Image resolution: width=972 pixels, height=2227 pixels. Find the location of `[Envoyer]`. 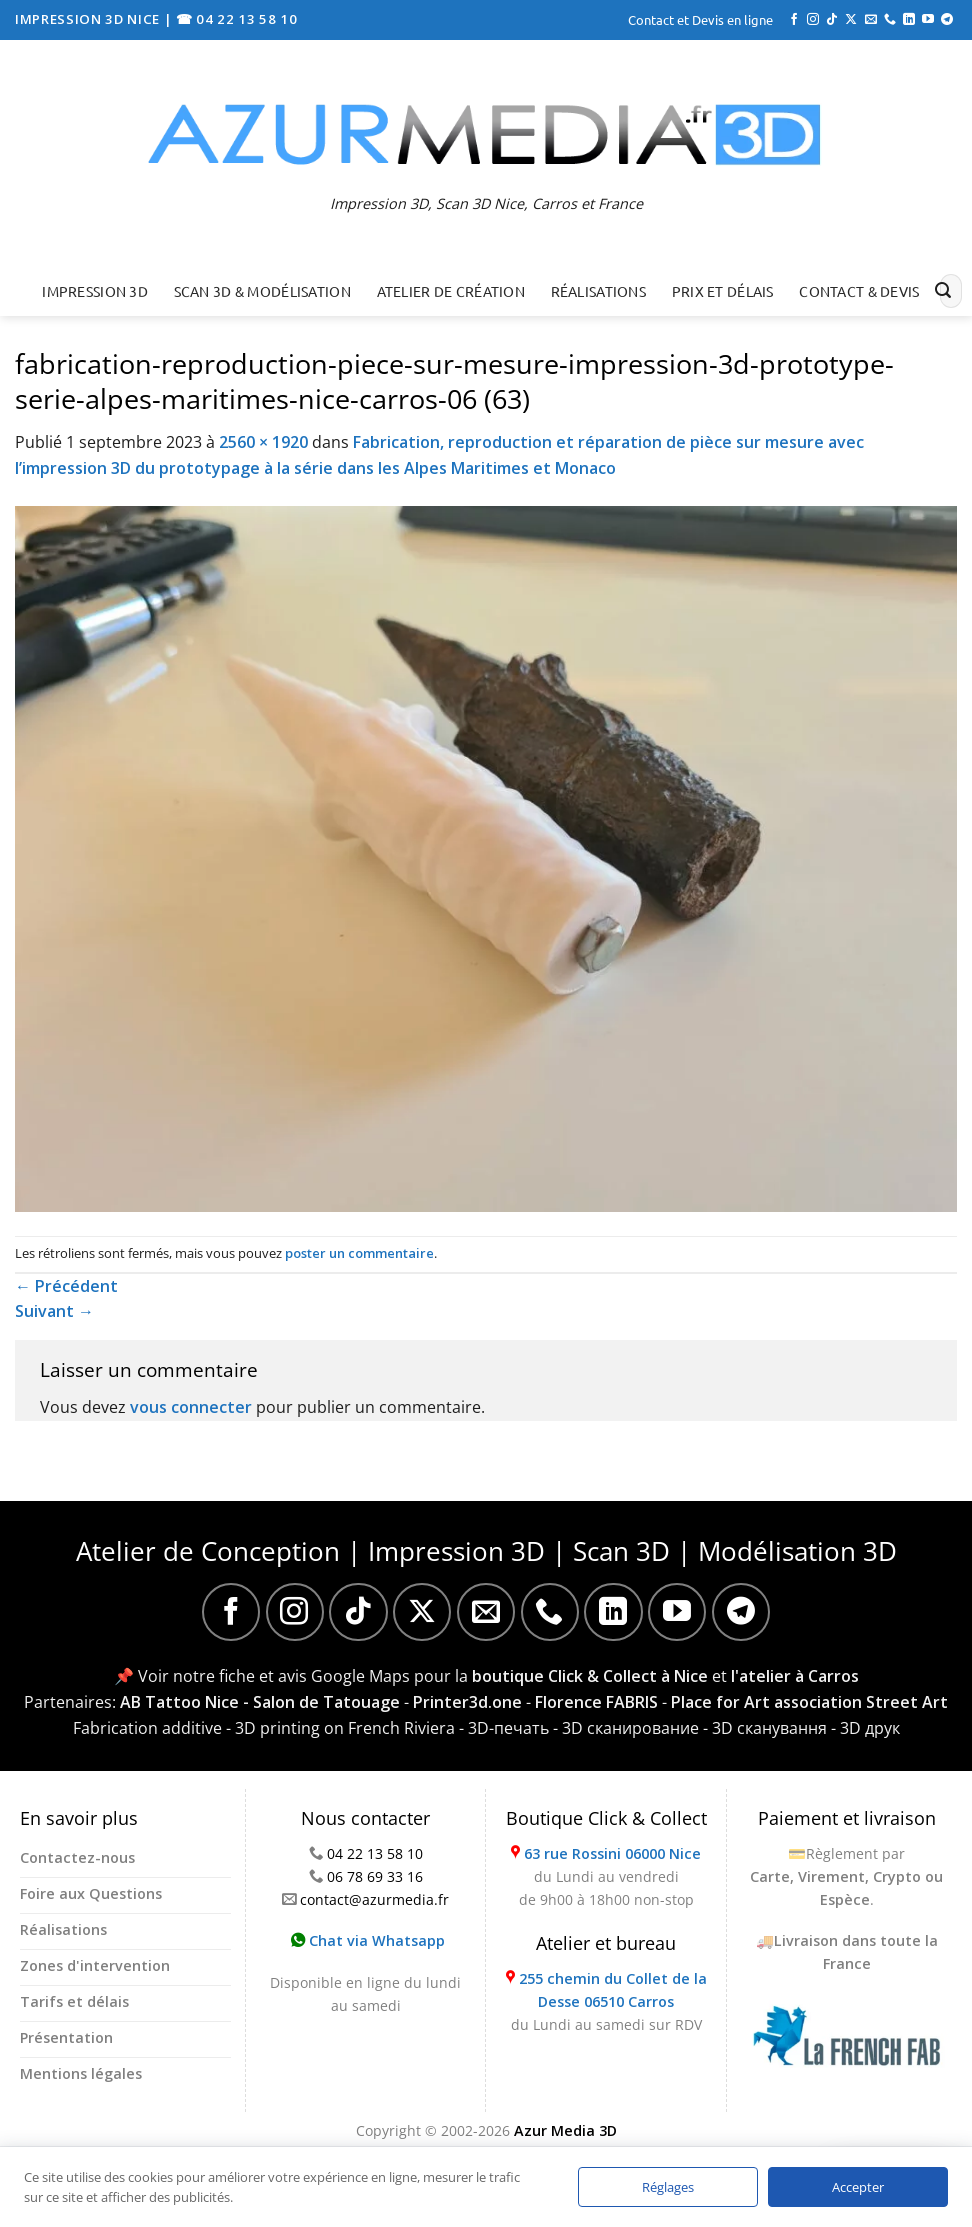

[Envoyer] is located at coordinates (943, 291).